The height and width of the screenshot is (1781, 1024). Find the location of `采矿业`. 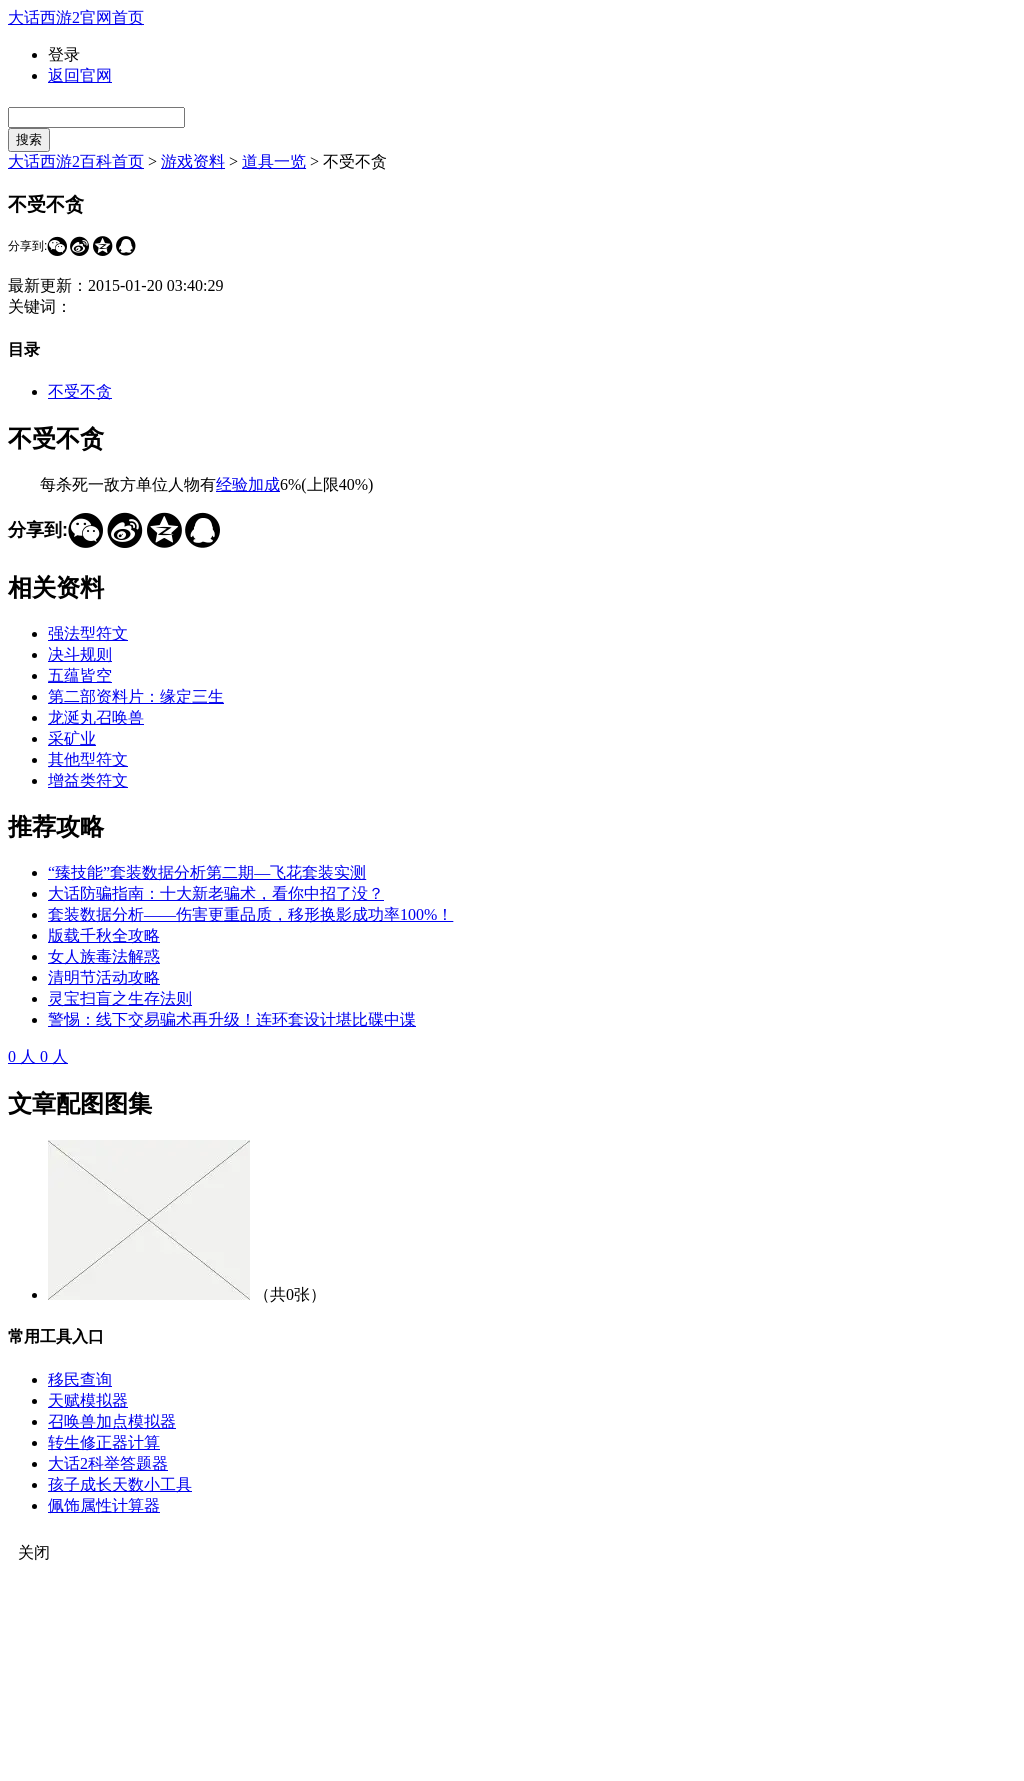

采矿业 is located at coordinates (72, 738).